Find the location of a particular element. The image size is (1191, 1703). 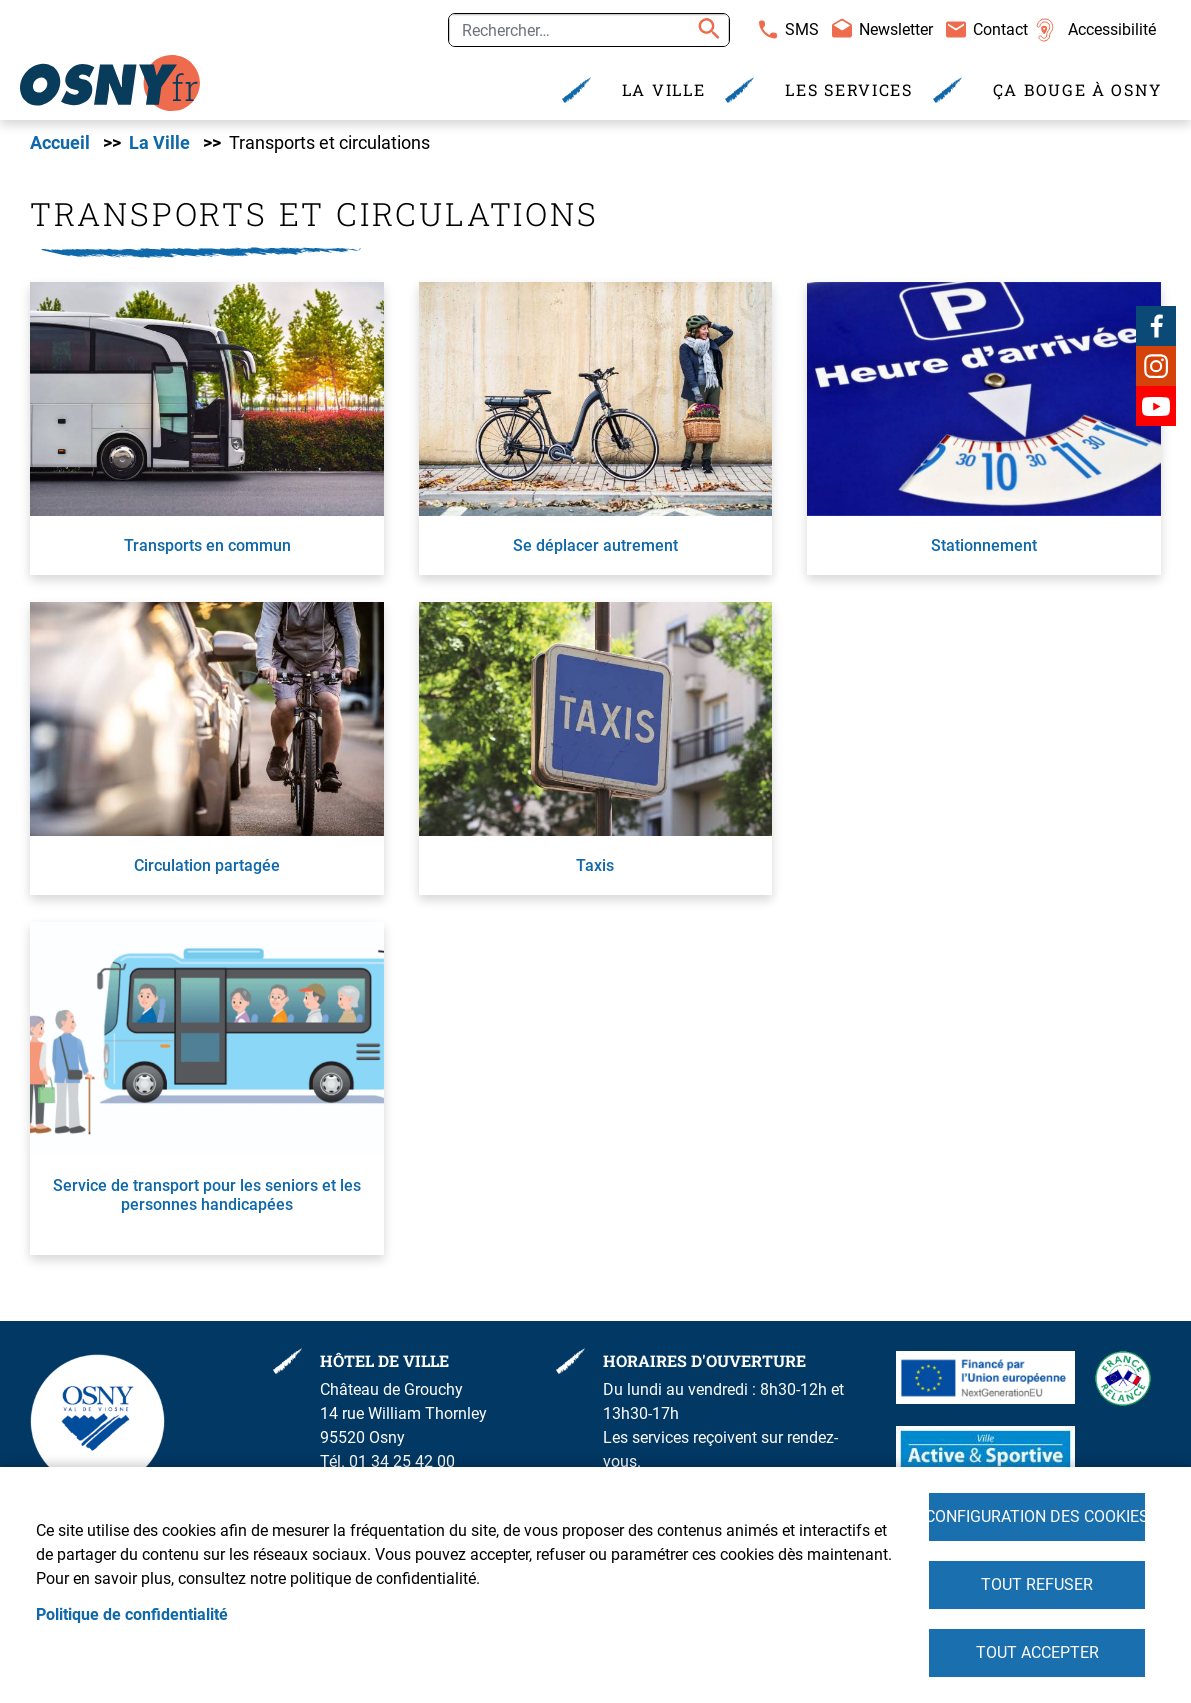

Facebook is located at coordinates (1156, 326).